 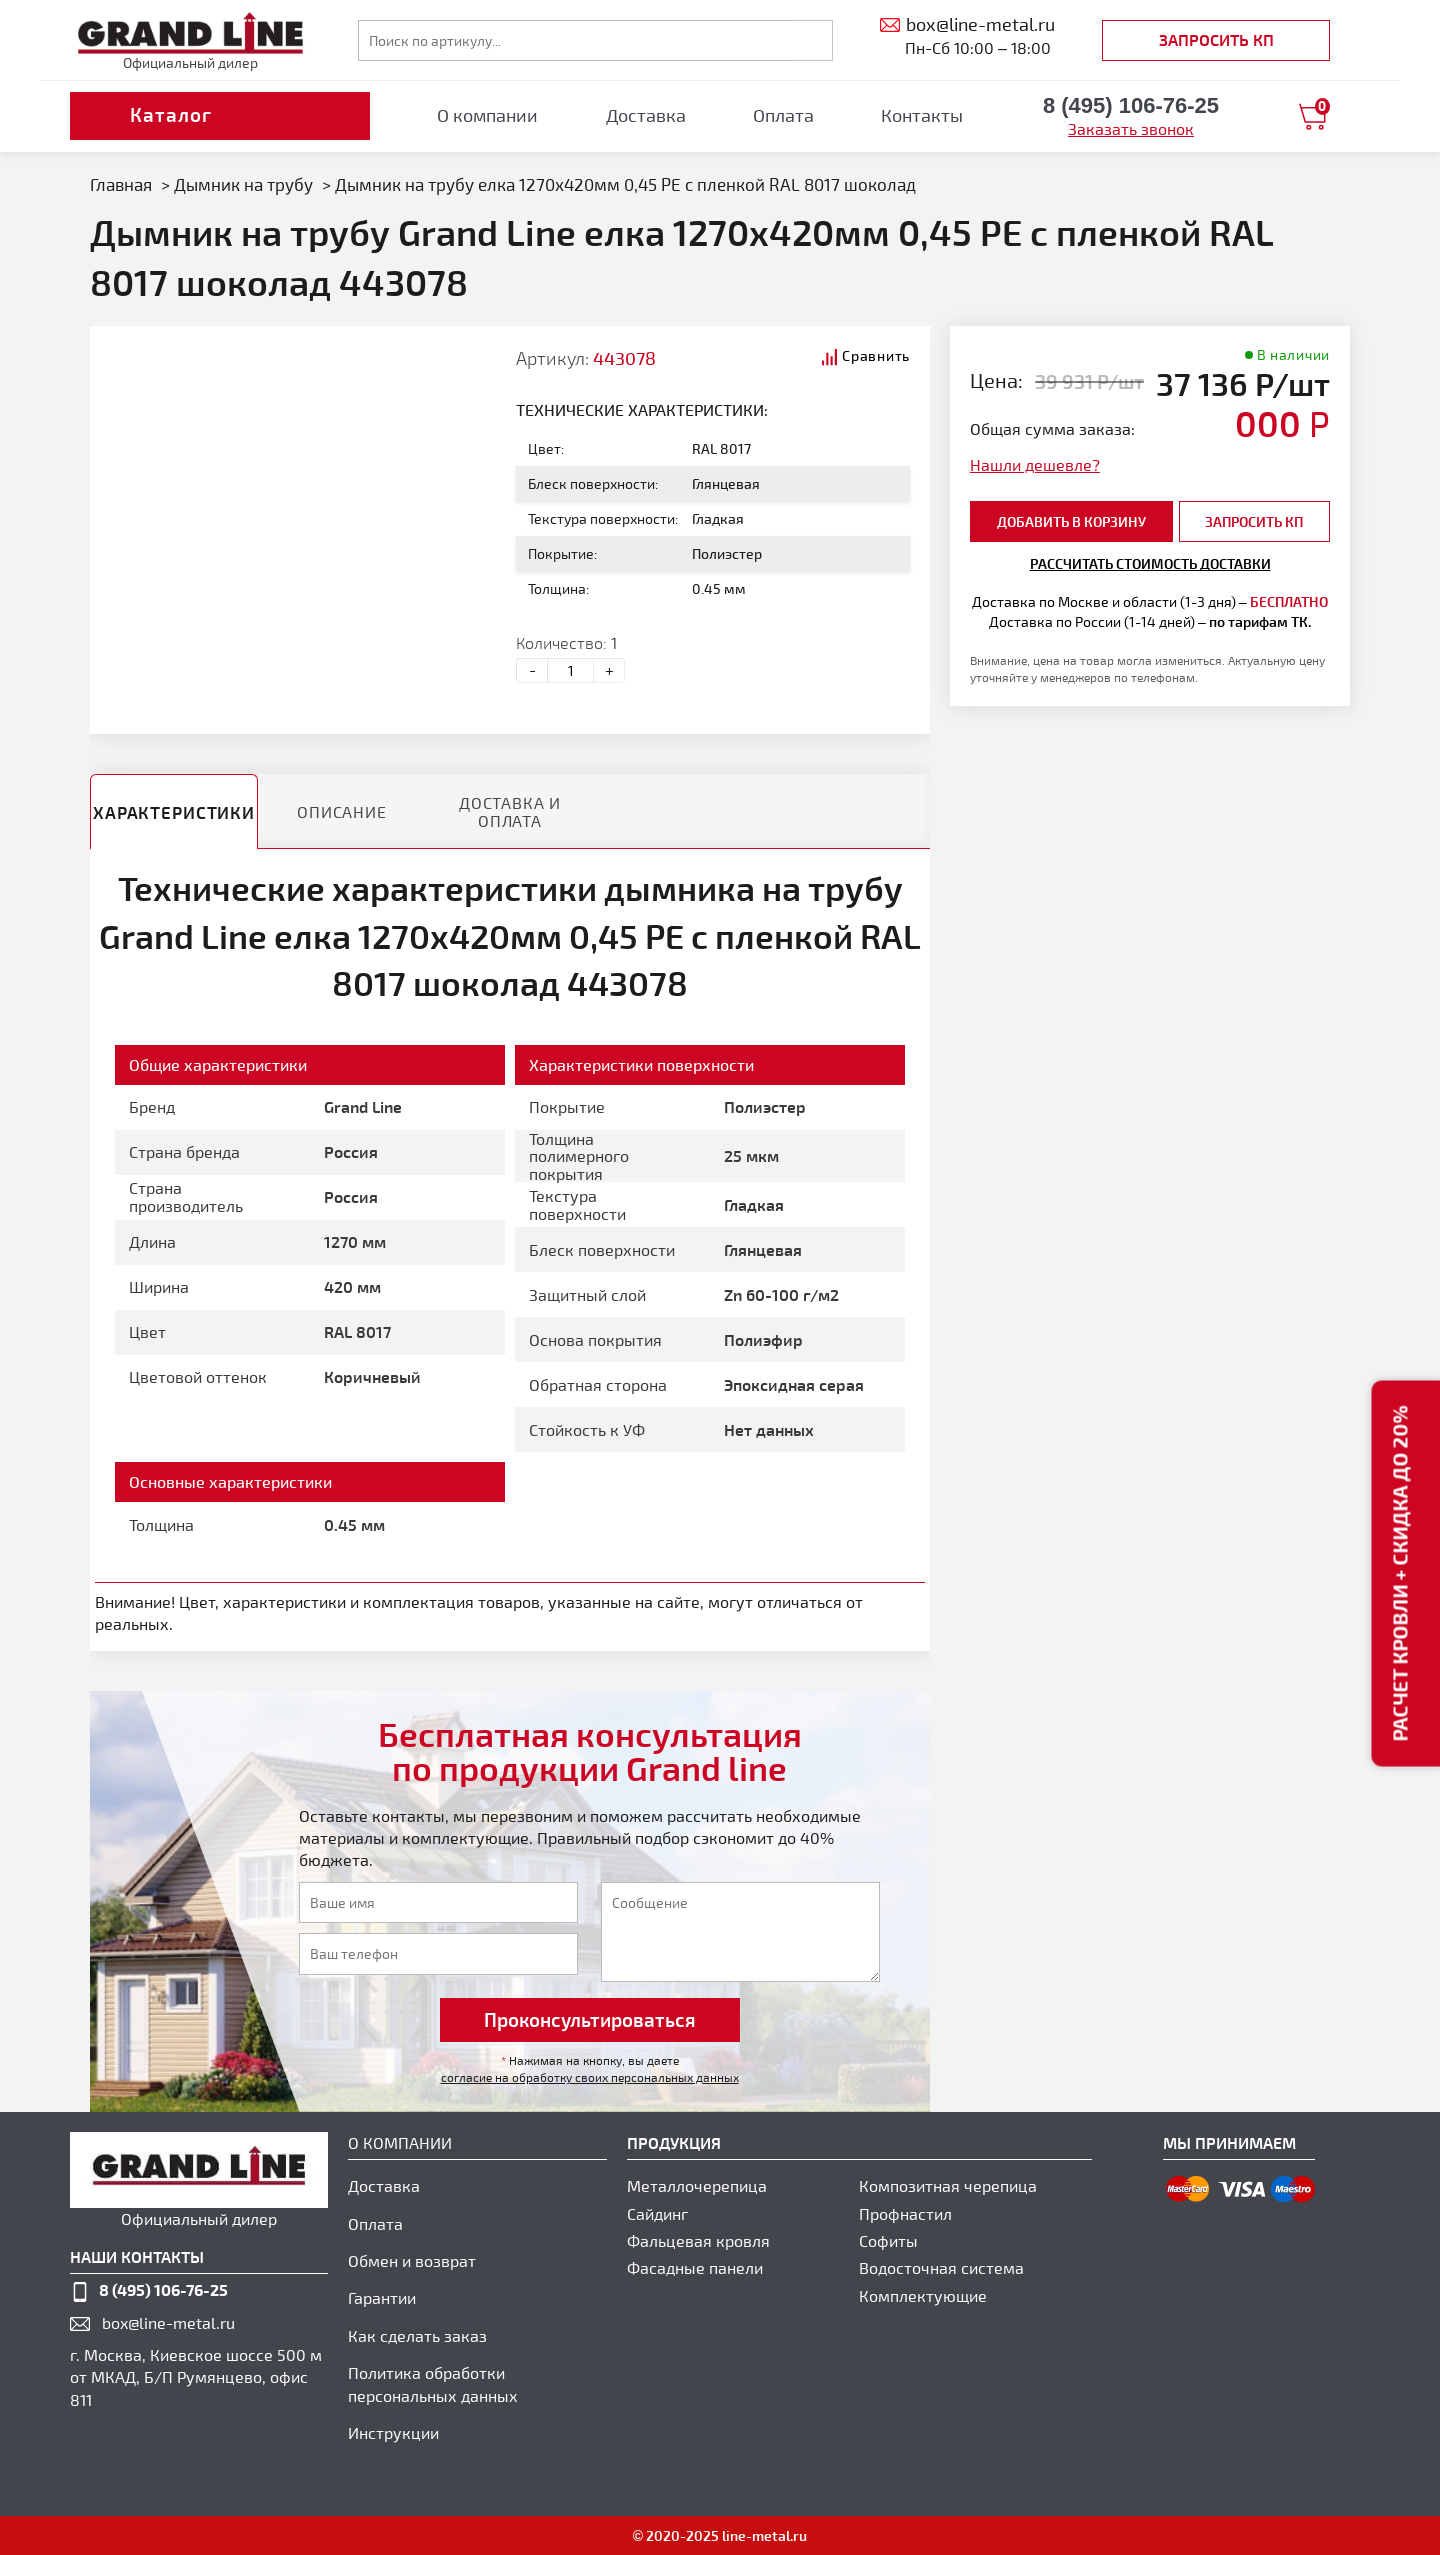 I want to click on Обмен и возврат, so click(x=412, y=2260).